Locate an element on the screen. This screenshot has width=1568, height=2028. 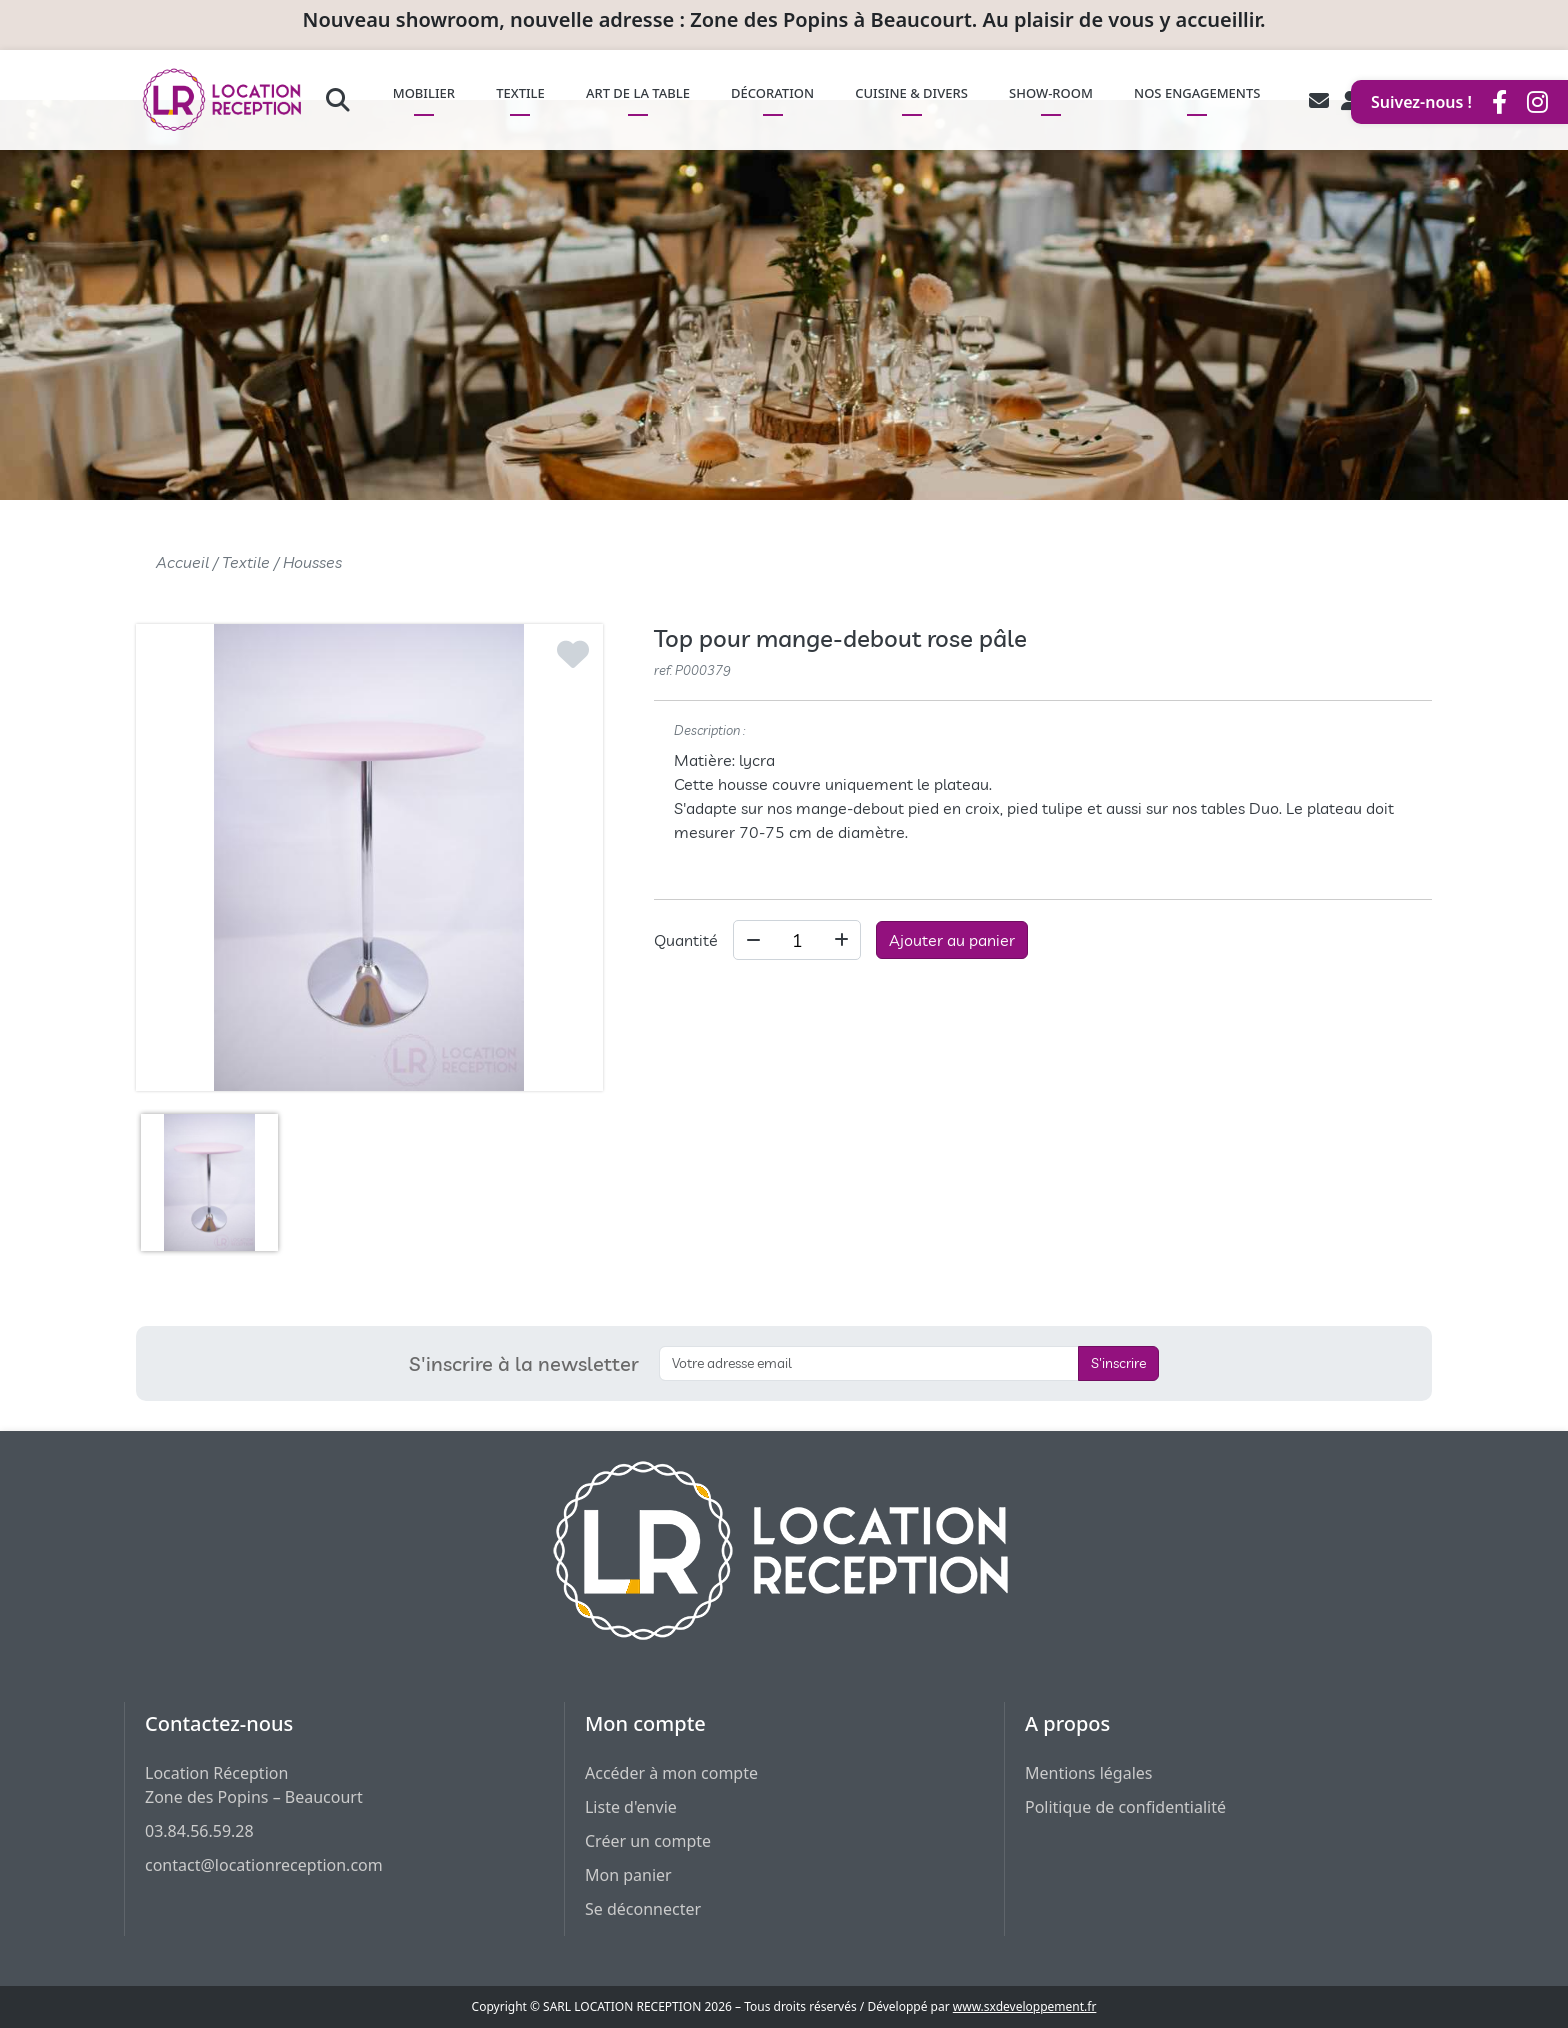
www.sxdeveloppement.fr is located at coordinates (1025, 2006).